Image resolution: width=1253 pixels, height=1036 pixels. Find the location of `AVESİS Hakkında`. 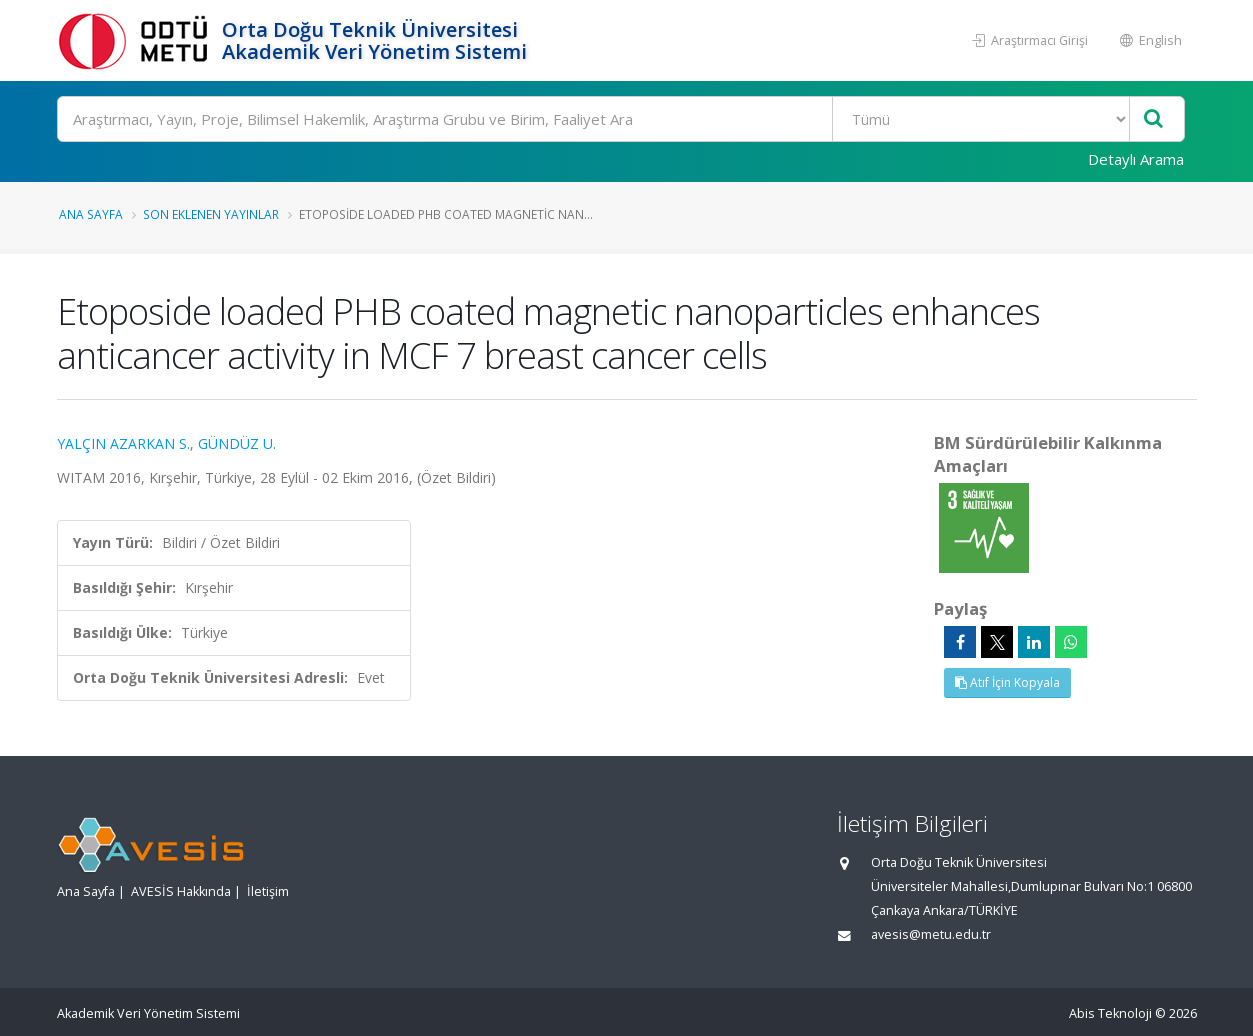

AVESİS Hakkında is located at coordinates (181, 891).